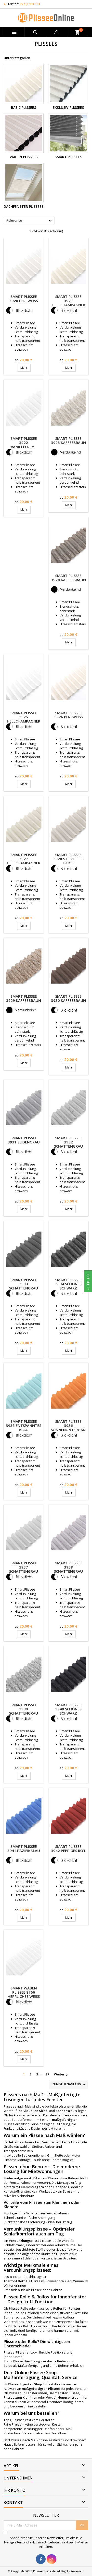 The height and width of the screenshot is (2576, 92). I want to click on Smart Waben Plissee 8766 Herrliches Weiss, so click(24, 1992).